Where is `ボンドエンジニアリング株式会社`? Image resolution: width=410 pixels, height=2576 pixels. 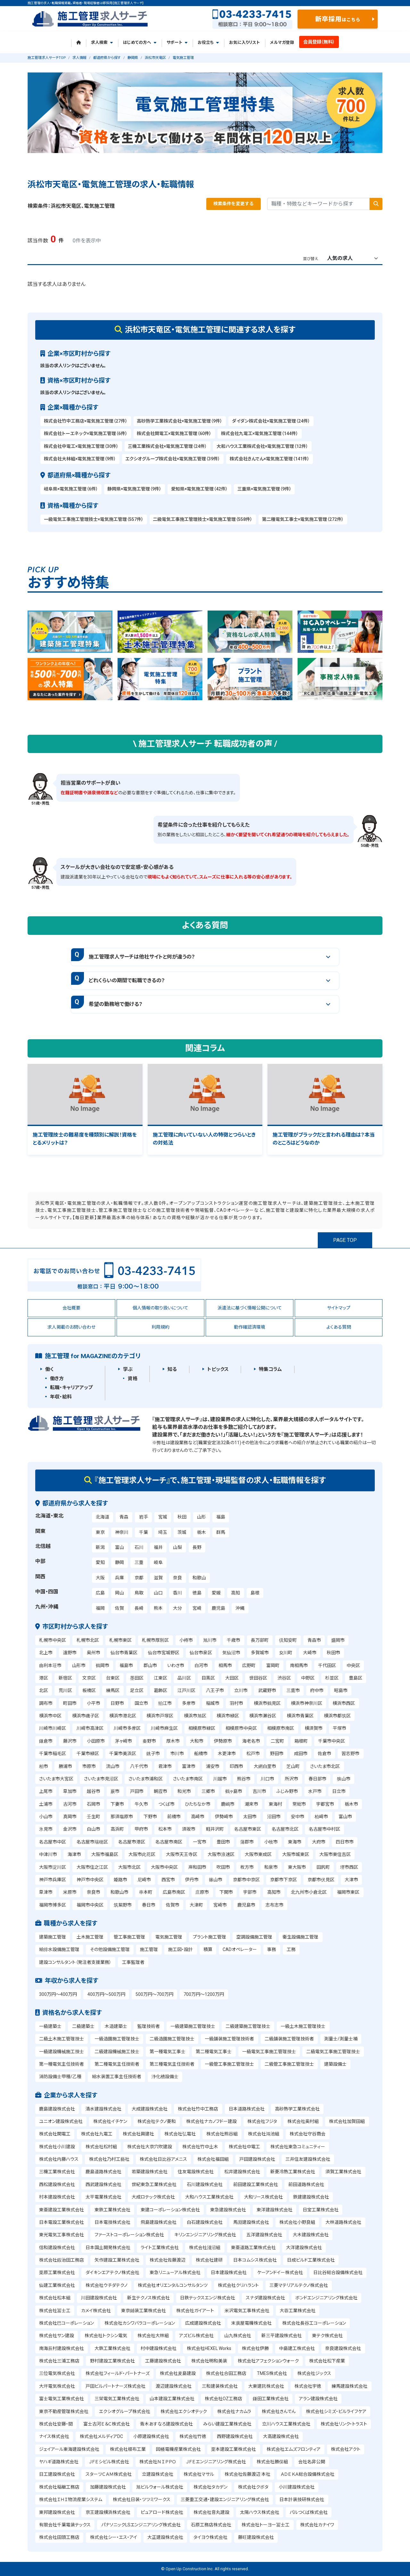
ボンドエンジニアリング株式会社 is located at coordinates (326, 2297).